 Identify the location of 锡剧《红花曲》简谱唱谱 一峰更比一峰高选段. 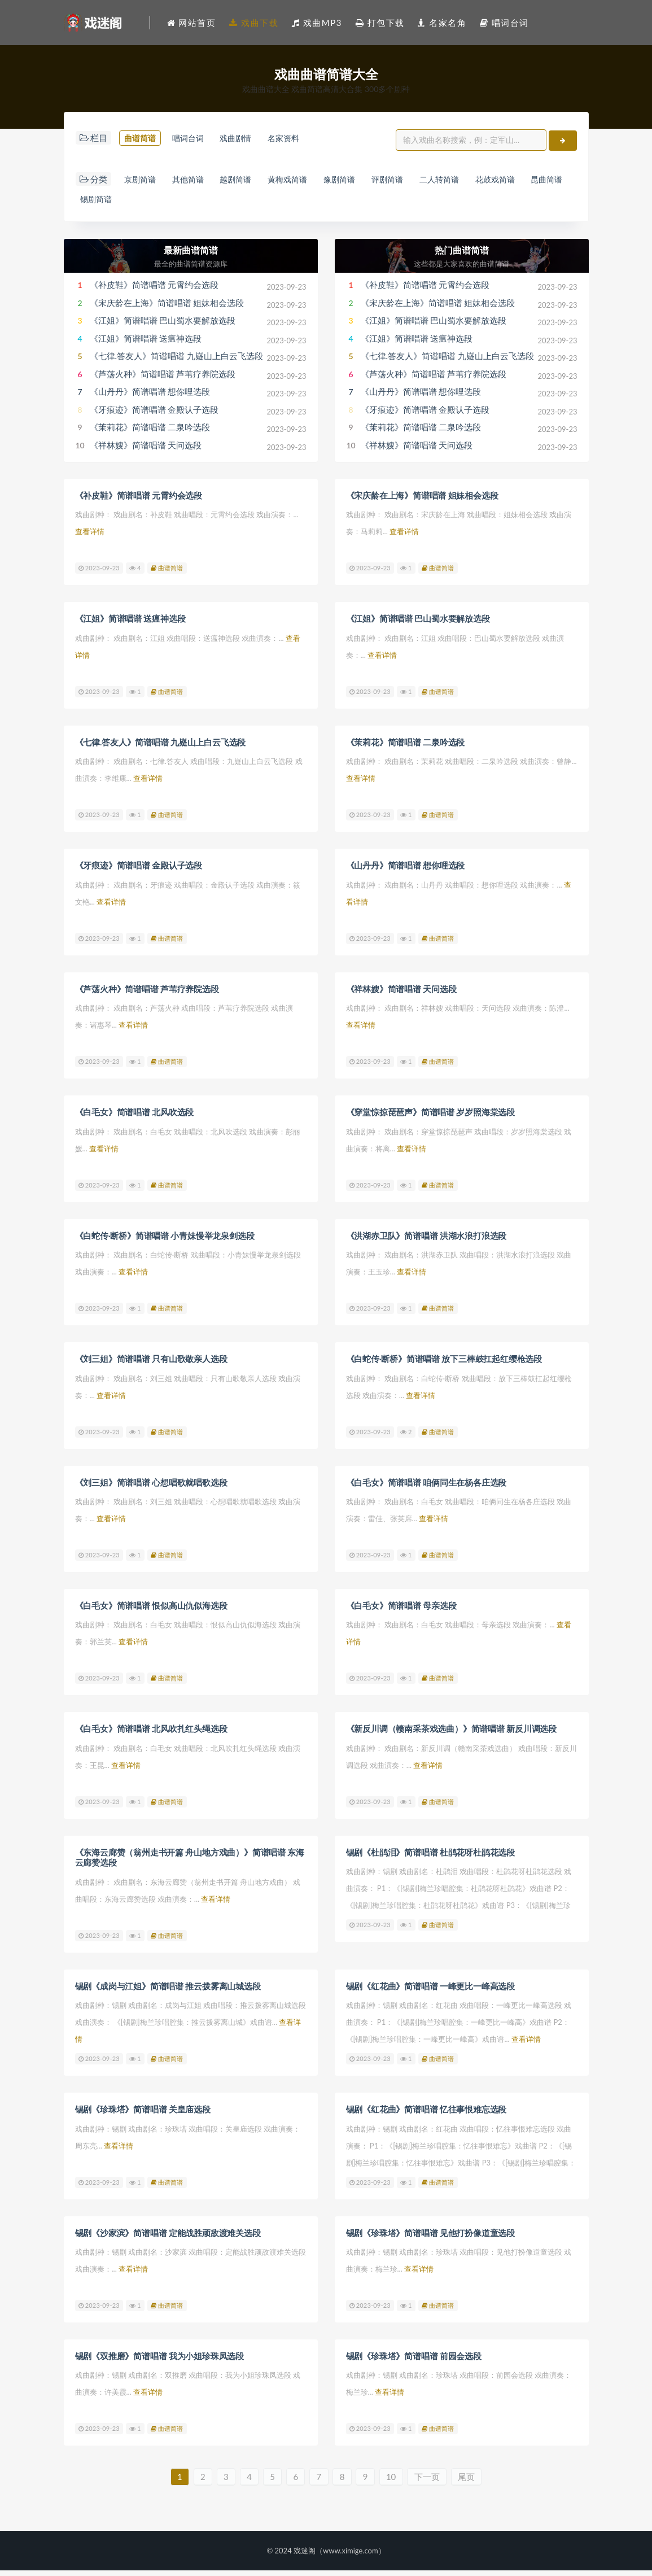
(430, 1991).